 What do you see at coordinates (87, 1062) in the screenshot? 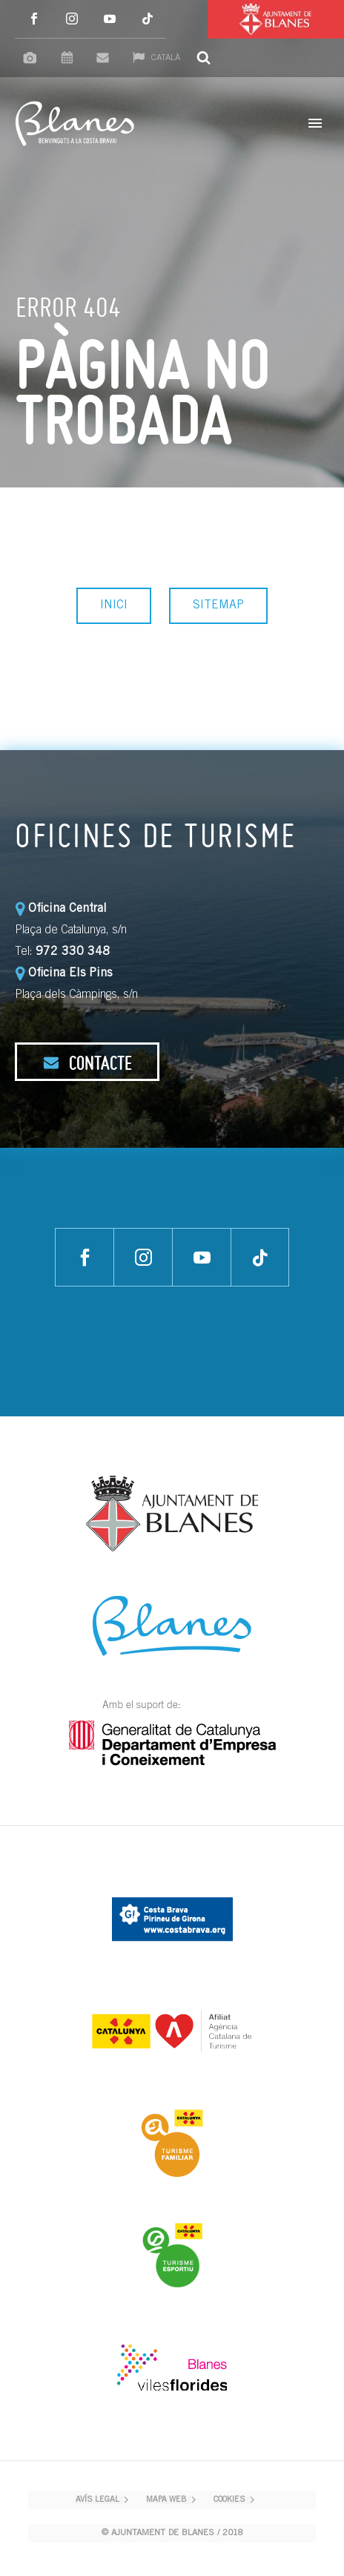
I see `CONTACTE` at bounding box center [87, 1062].